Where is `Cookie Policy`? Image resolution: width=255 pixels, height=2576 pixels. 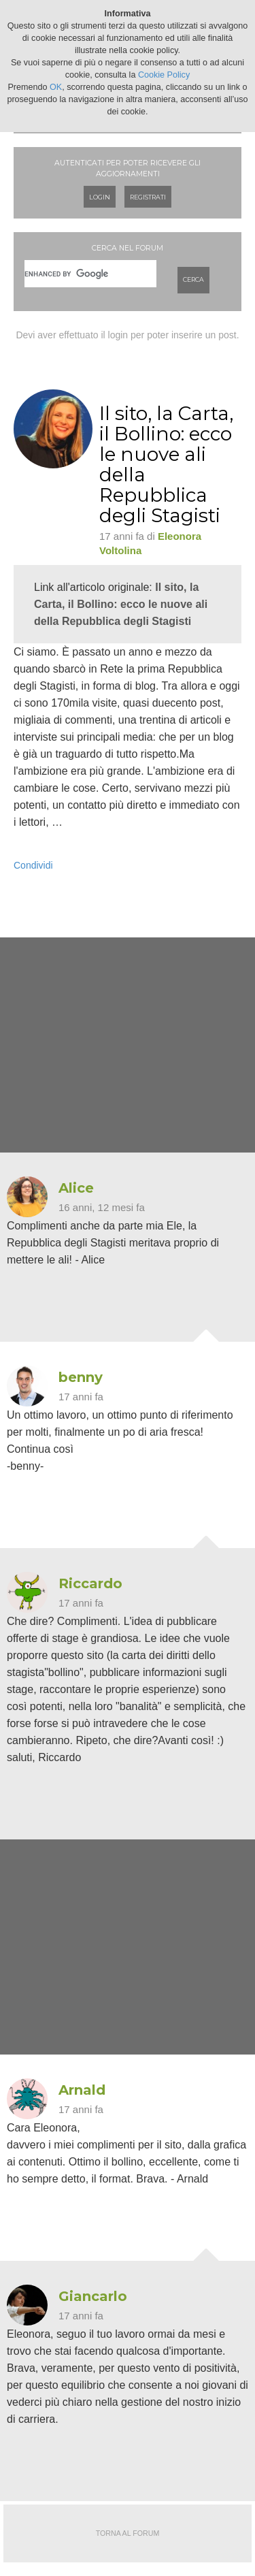
Cookie Policy is located at coordinates (164, 75).